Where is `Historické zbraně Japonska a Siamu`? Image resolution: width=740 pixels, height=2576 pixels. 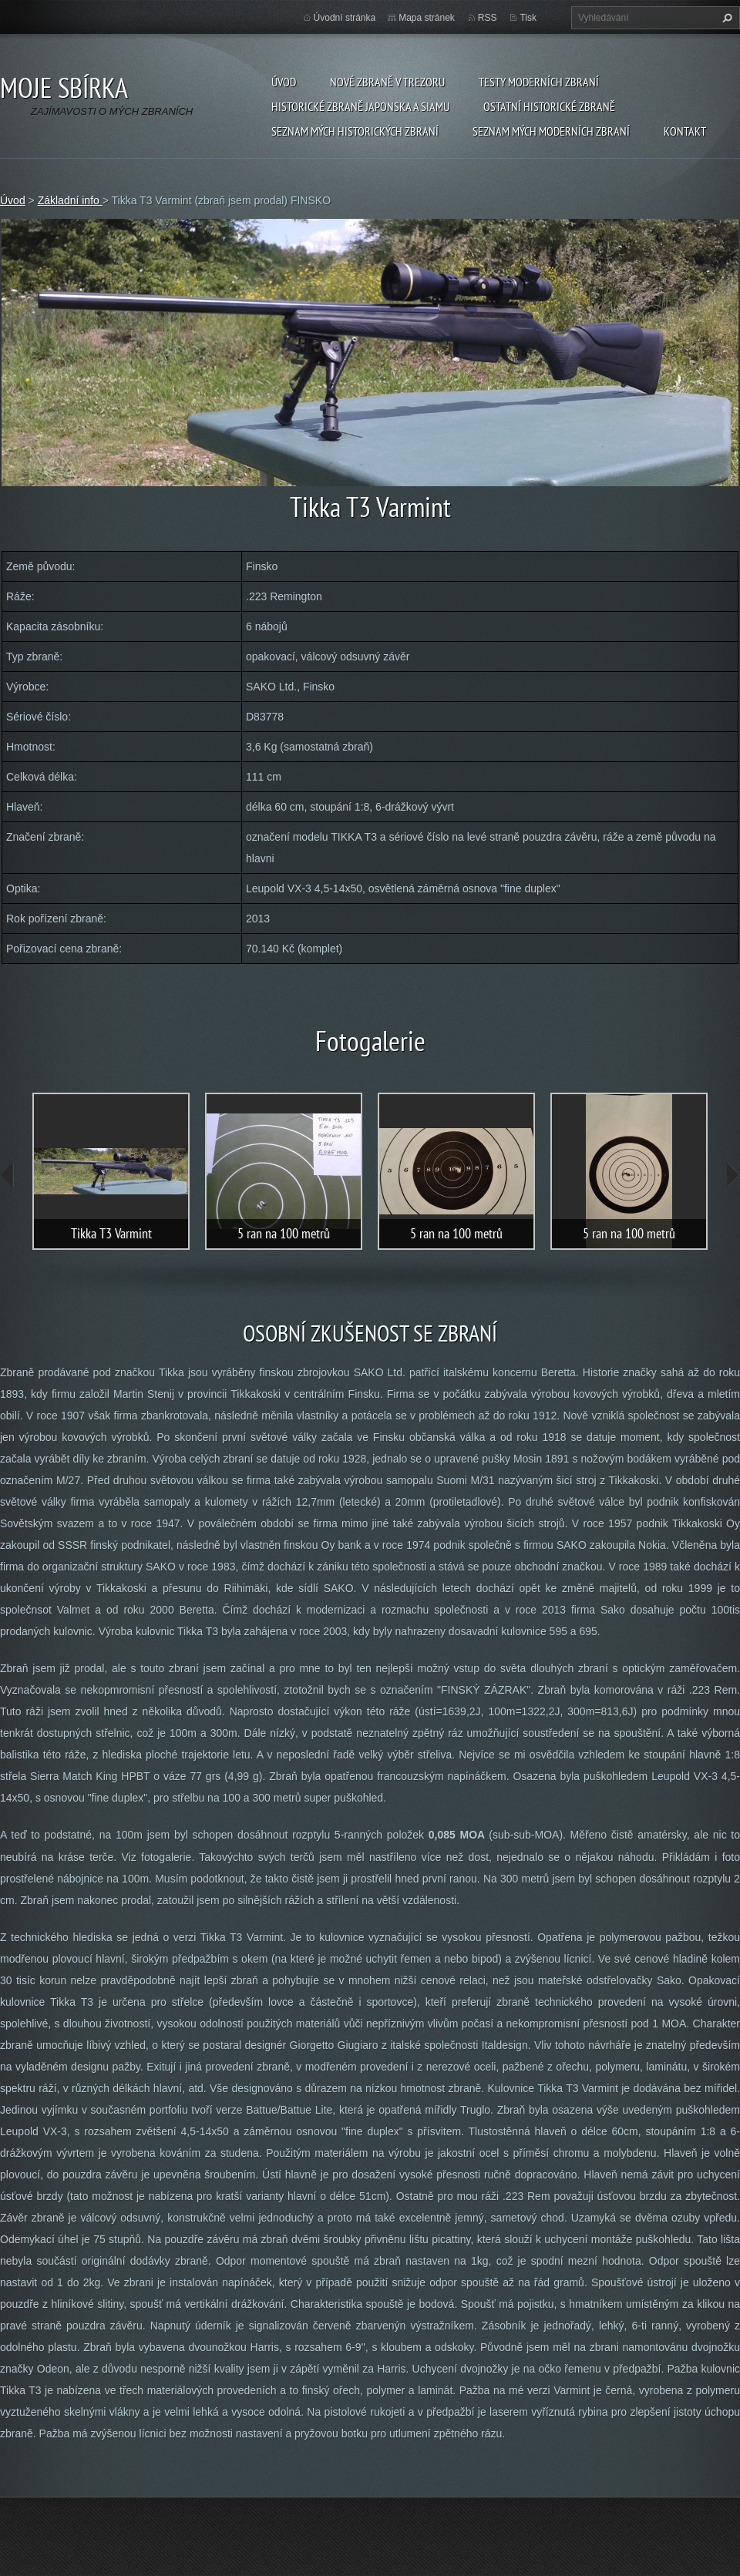 Historické zbraně Japonska a Siamu is located at coordinates (360, 106).